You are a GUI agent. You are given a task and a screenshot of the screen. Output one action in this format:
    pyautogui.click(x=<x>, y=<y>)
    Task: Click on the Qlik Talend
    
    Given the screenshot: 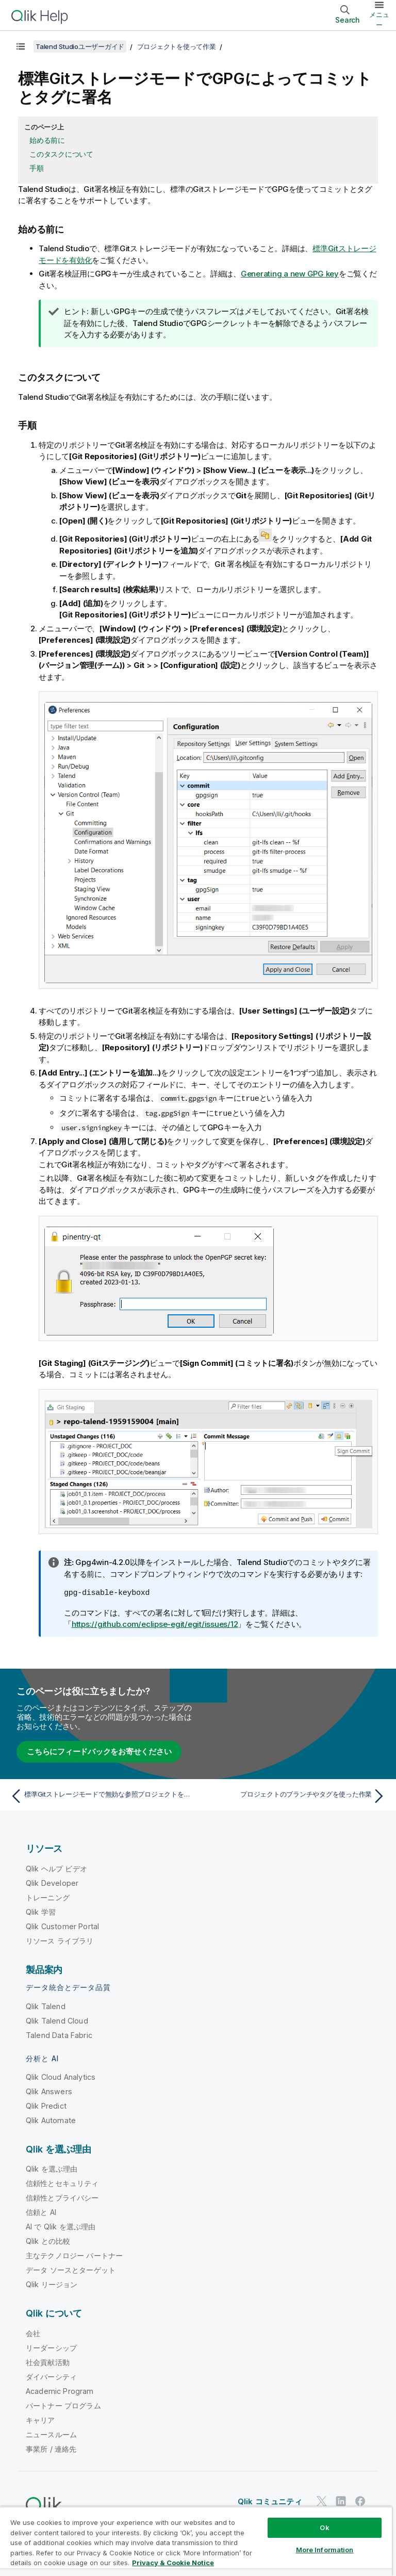 What is the action you would take?
    pyautogui.click(x=45, y=2005)
    